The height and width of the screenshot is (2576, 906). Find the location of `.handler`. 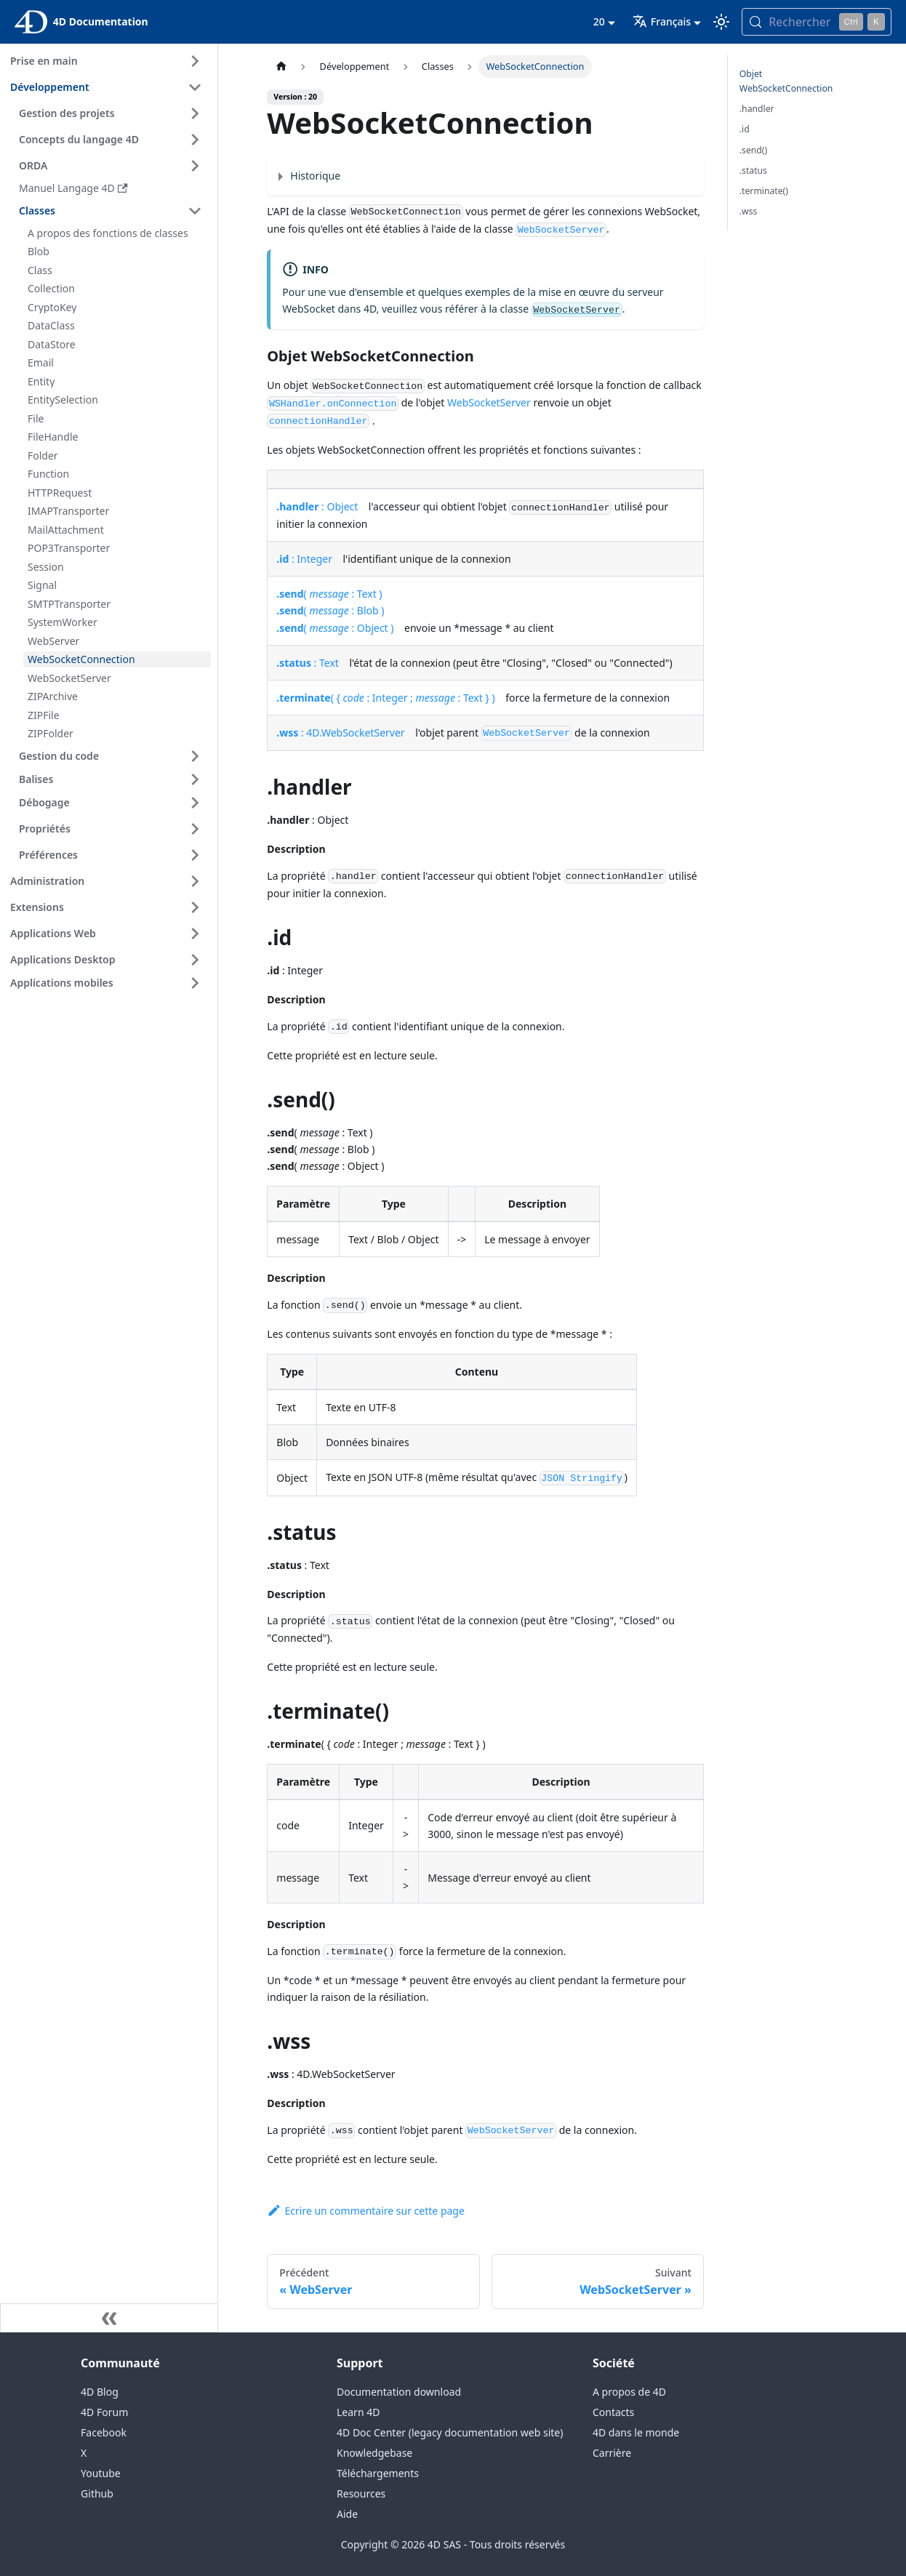

.handler is located at coordinates (756, 109).